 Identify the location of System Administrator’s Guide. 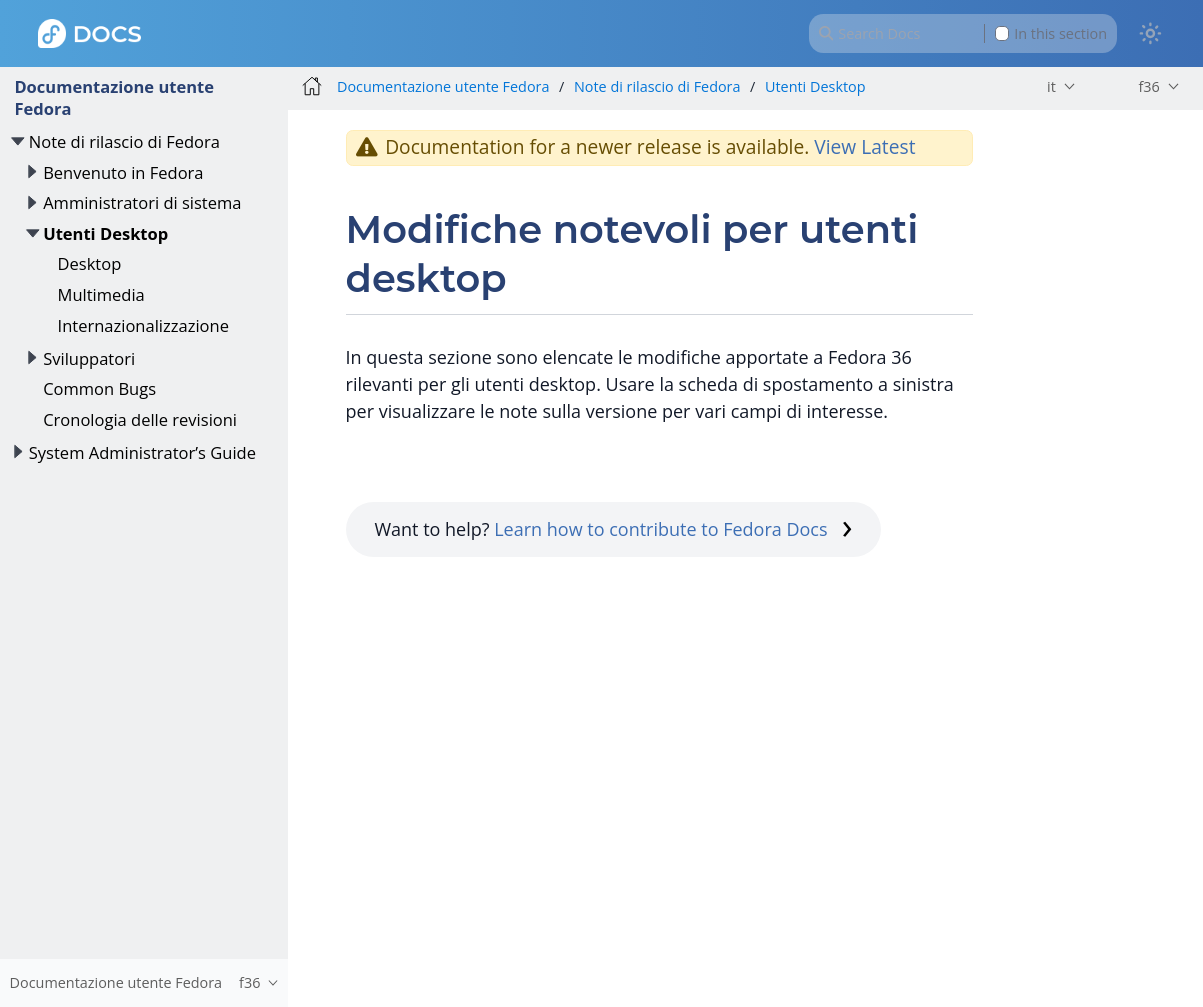
(142, 452).